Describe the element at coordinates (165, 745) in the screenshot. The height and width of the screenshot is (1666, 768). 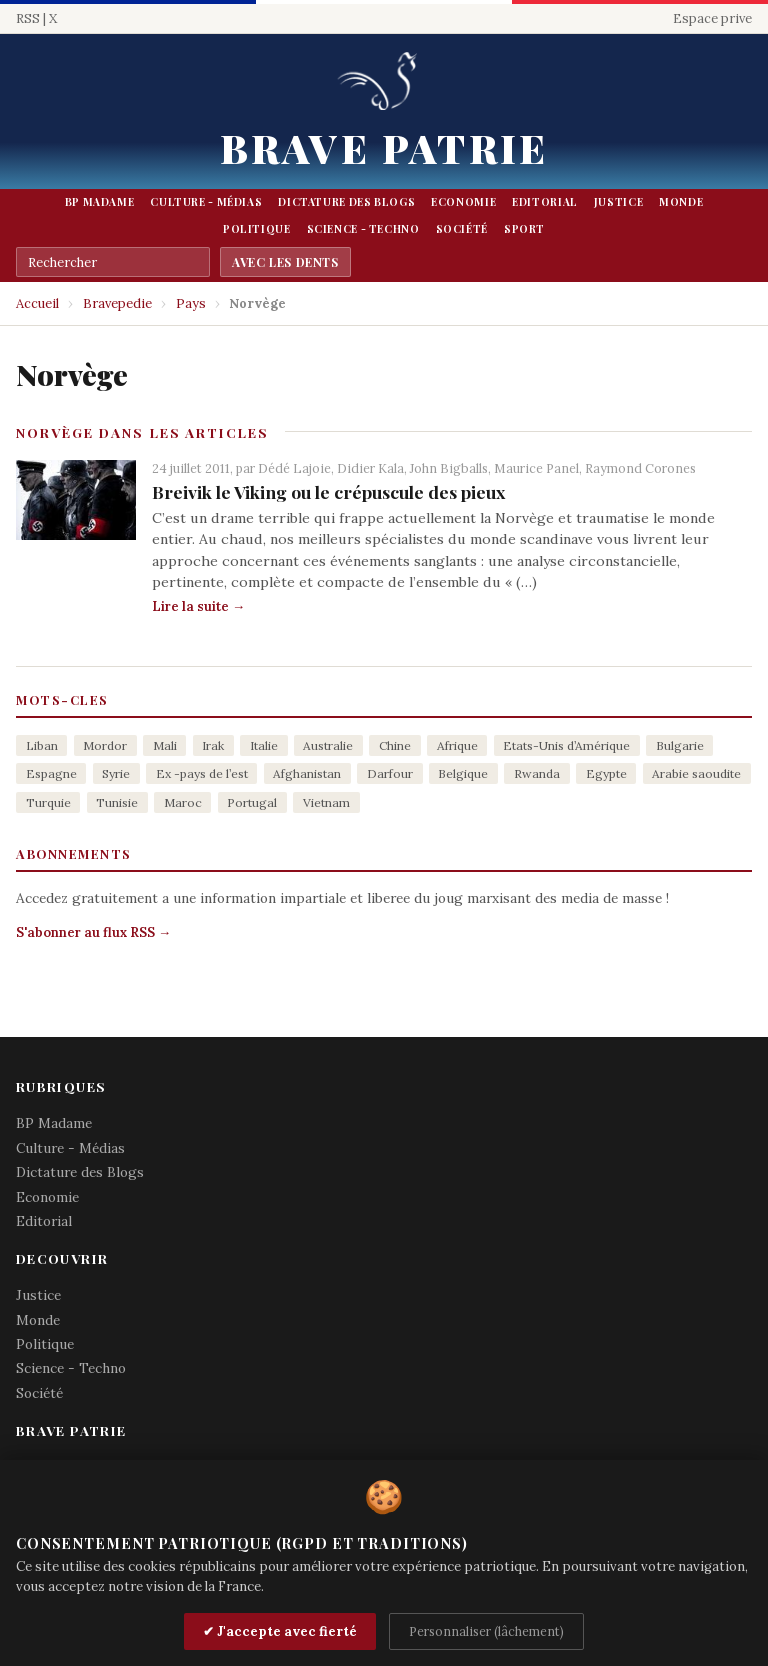
I see `Mali` at that location.